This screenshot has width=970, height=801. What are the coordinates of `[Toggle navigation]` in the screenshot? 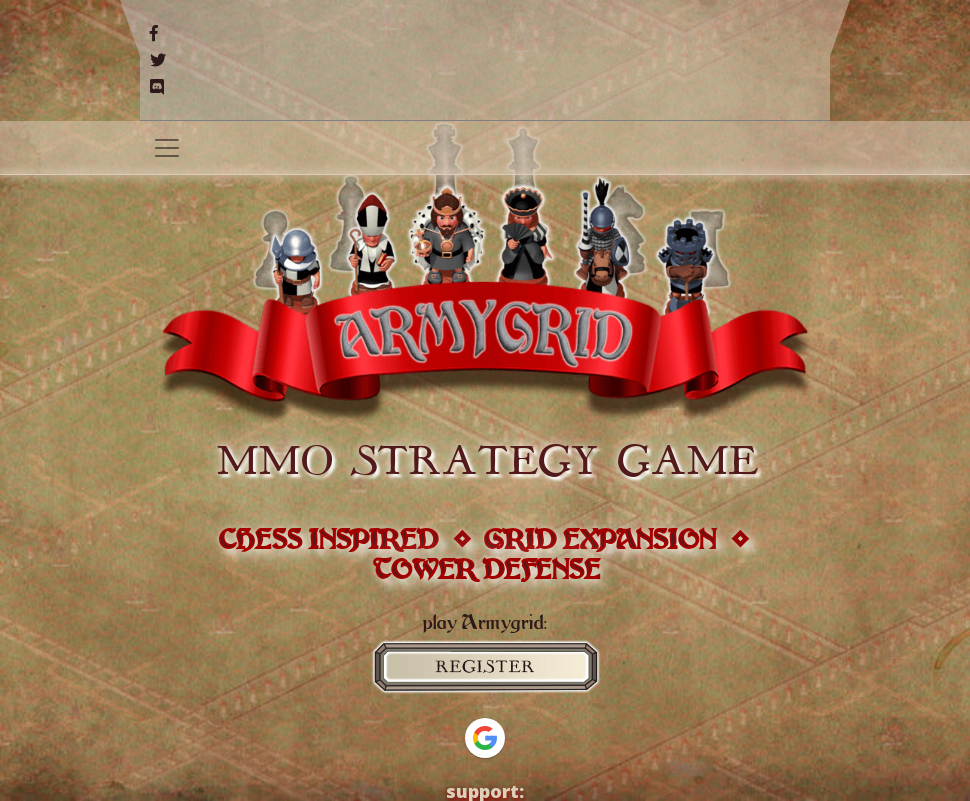 It's located at (167, 148).